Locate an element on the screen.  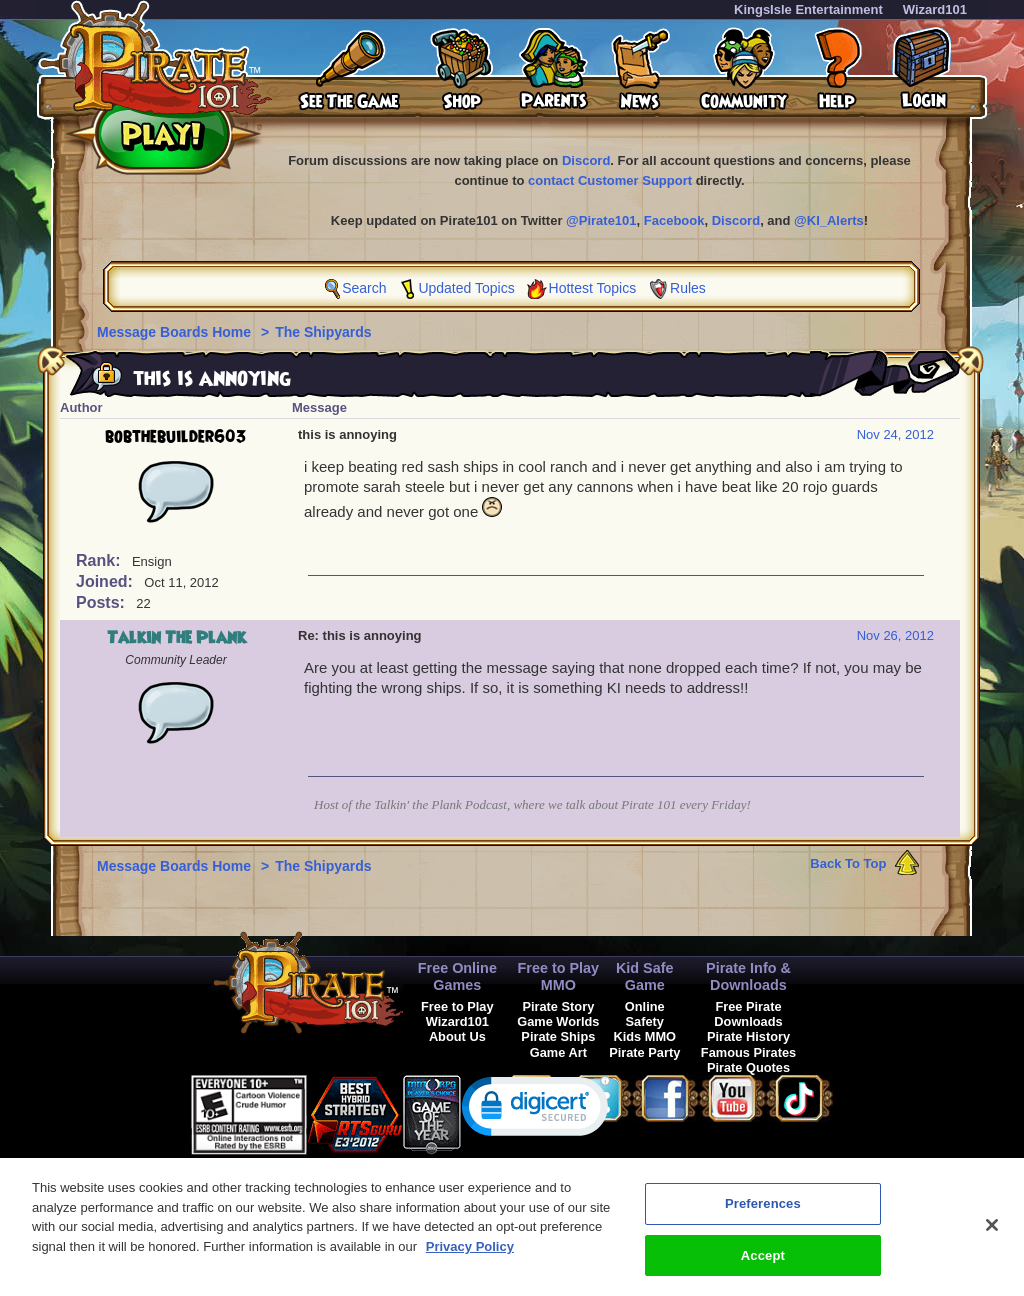
Kids MMO is located at coordinates (644, 1036).